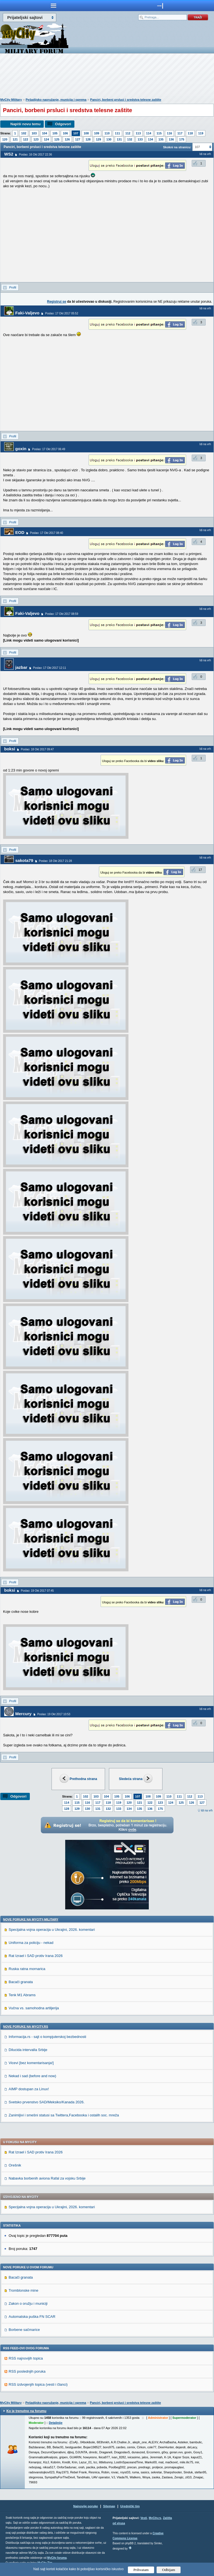  What do you see at coordinates (140, 139) in the screenshot?
I see `133` at bounding box center [140, 139].